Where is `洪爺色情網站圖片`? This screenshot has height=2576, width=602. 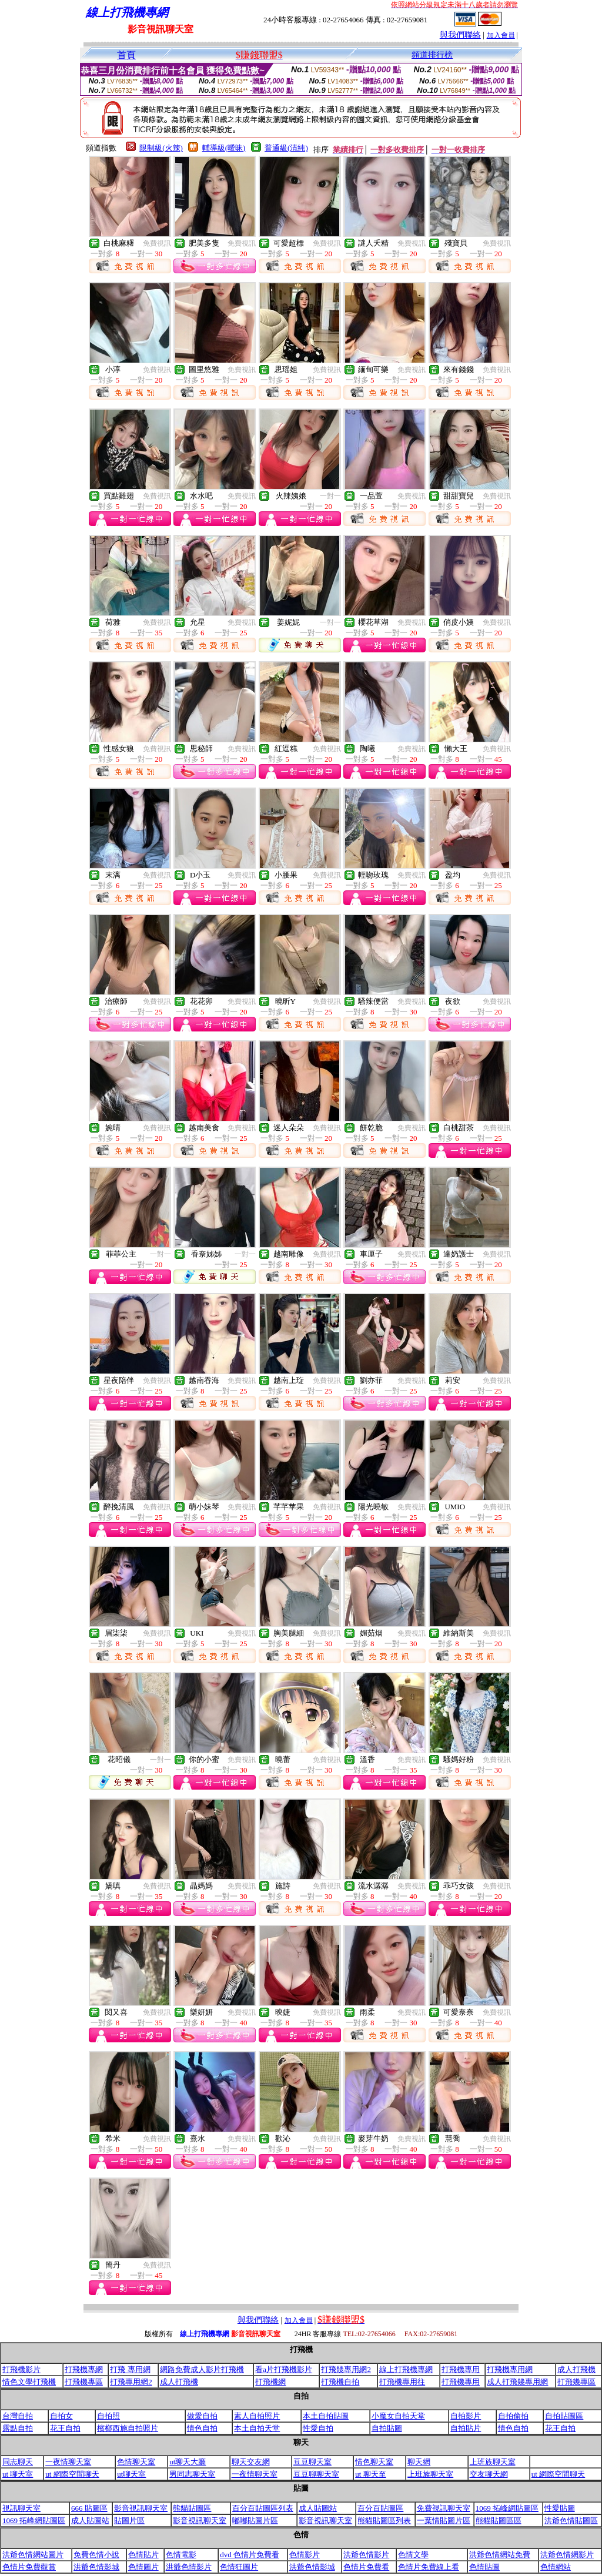 洪爺色情網站圖片 is located at coordinates (32, 2554).